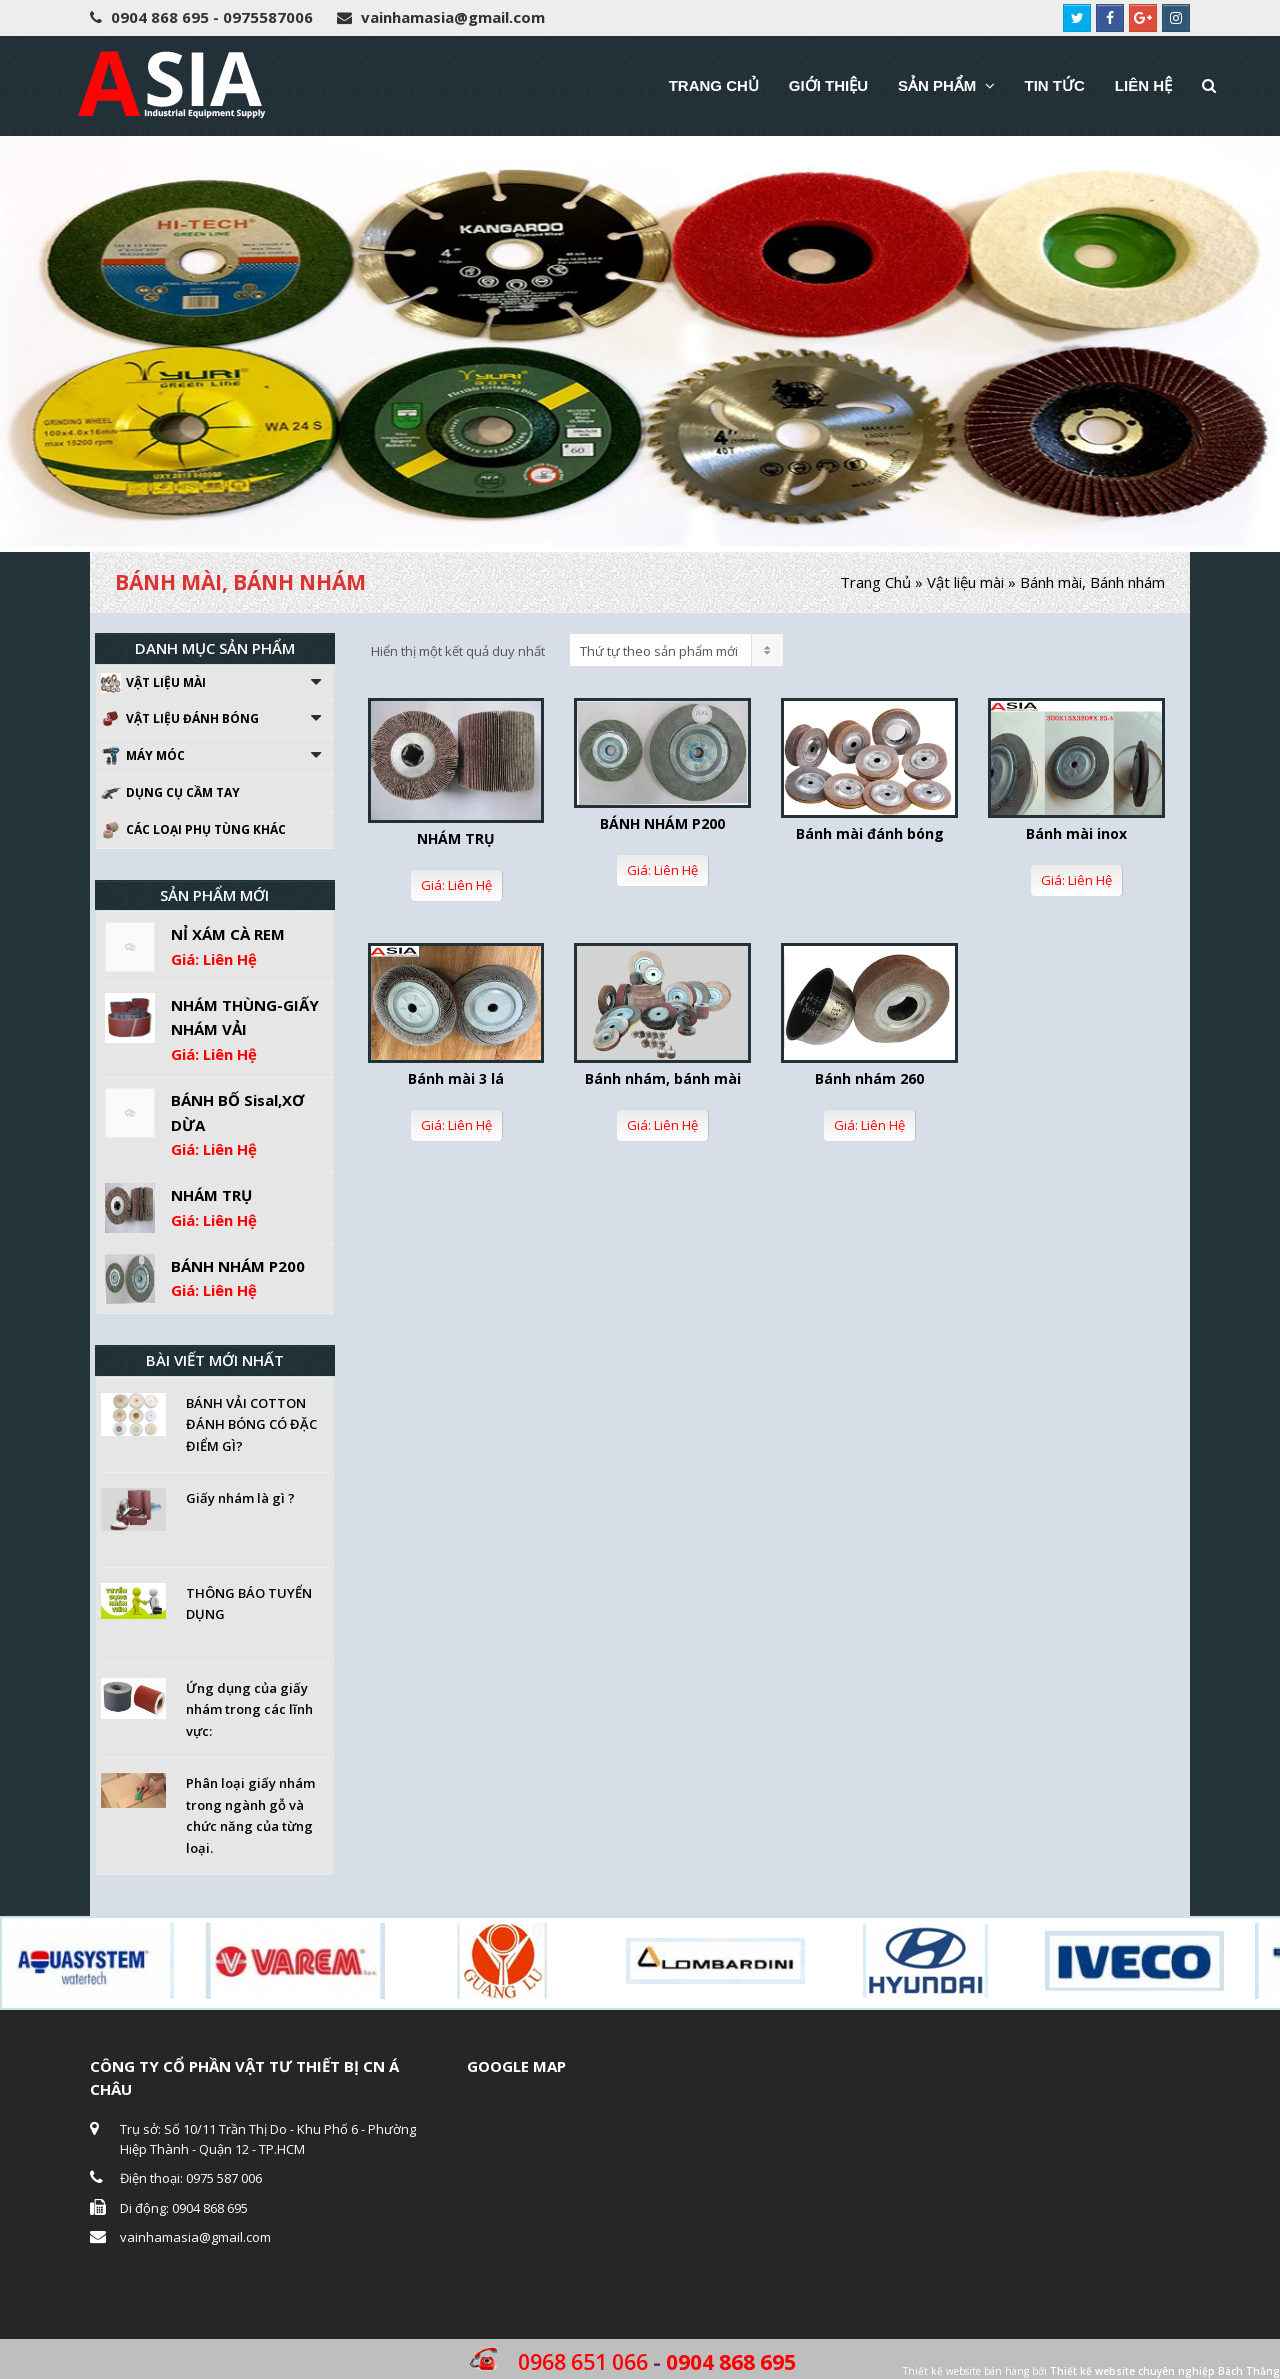  Describe the element at coordinates (249, 1709) in the screenshot. I see `Ứng dụng của giấy nhám trong các lĩnh vực:` at that location.